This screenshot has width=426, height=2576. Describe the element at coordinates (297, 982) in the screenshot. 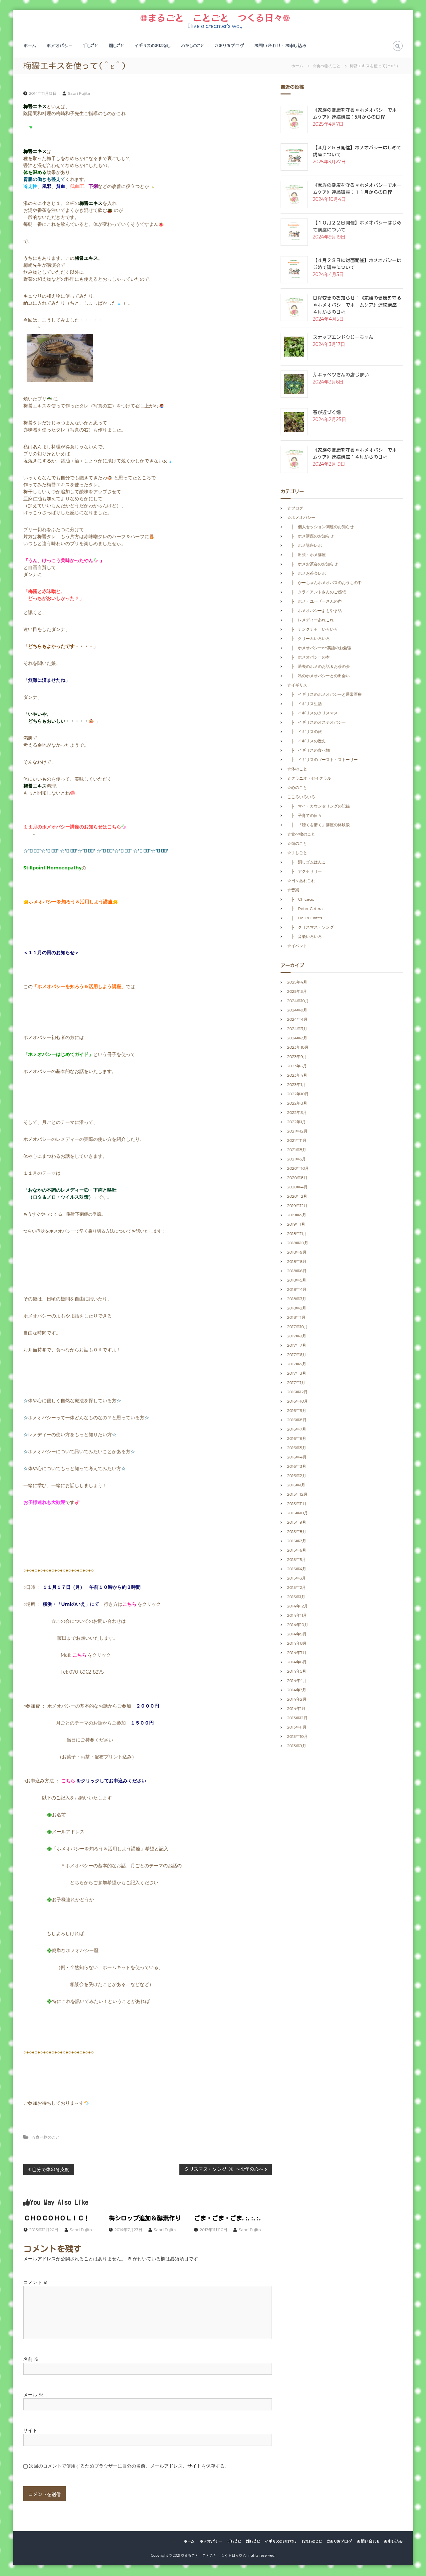

I see `2025年4月` at that location.